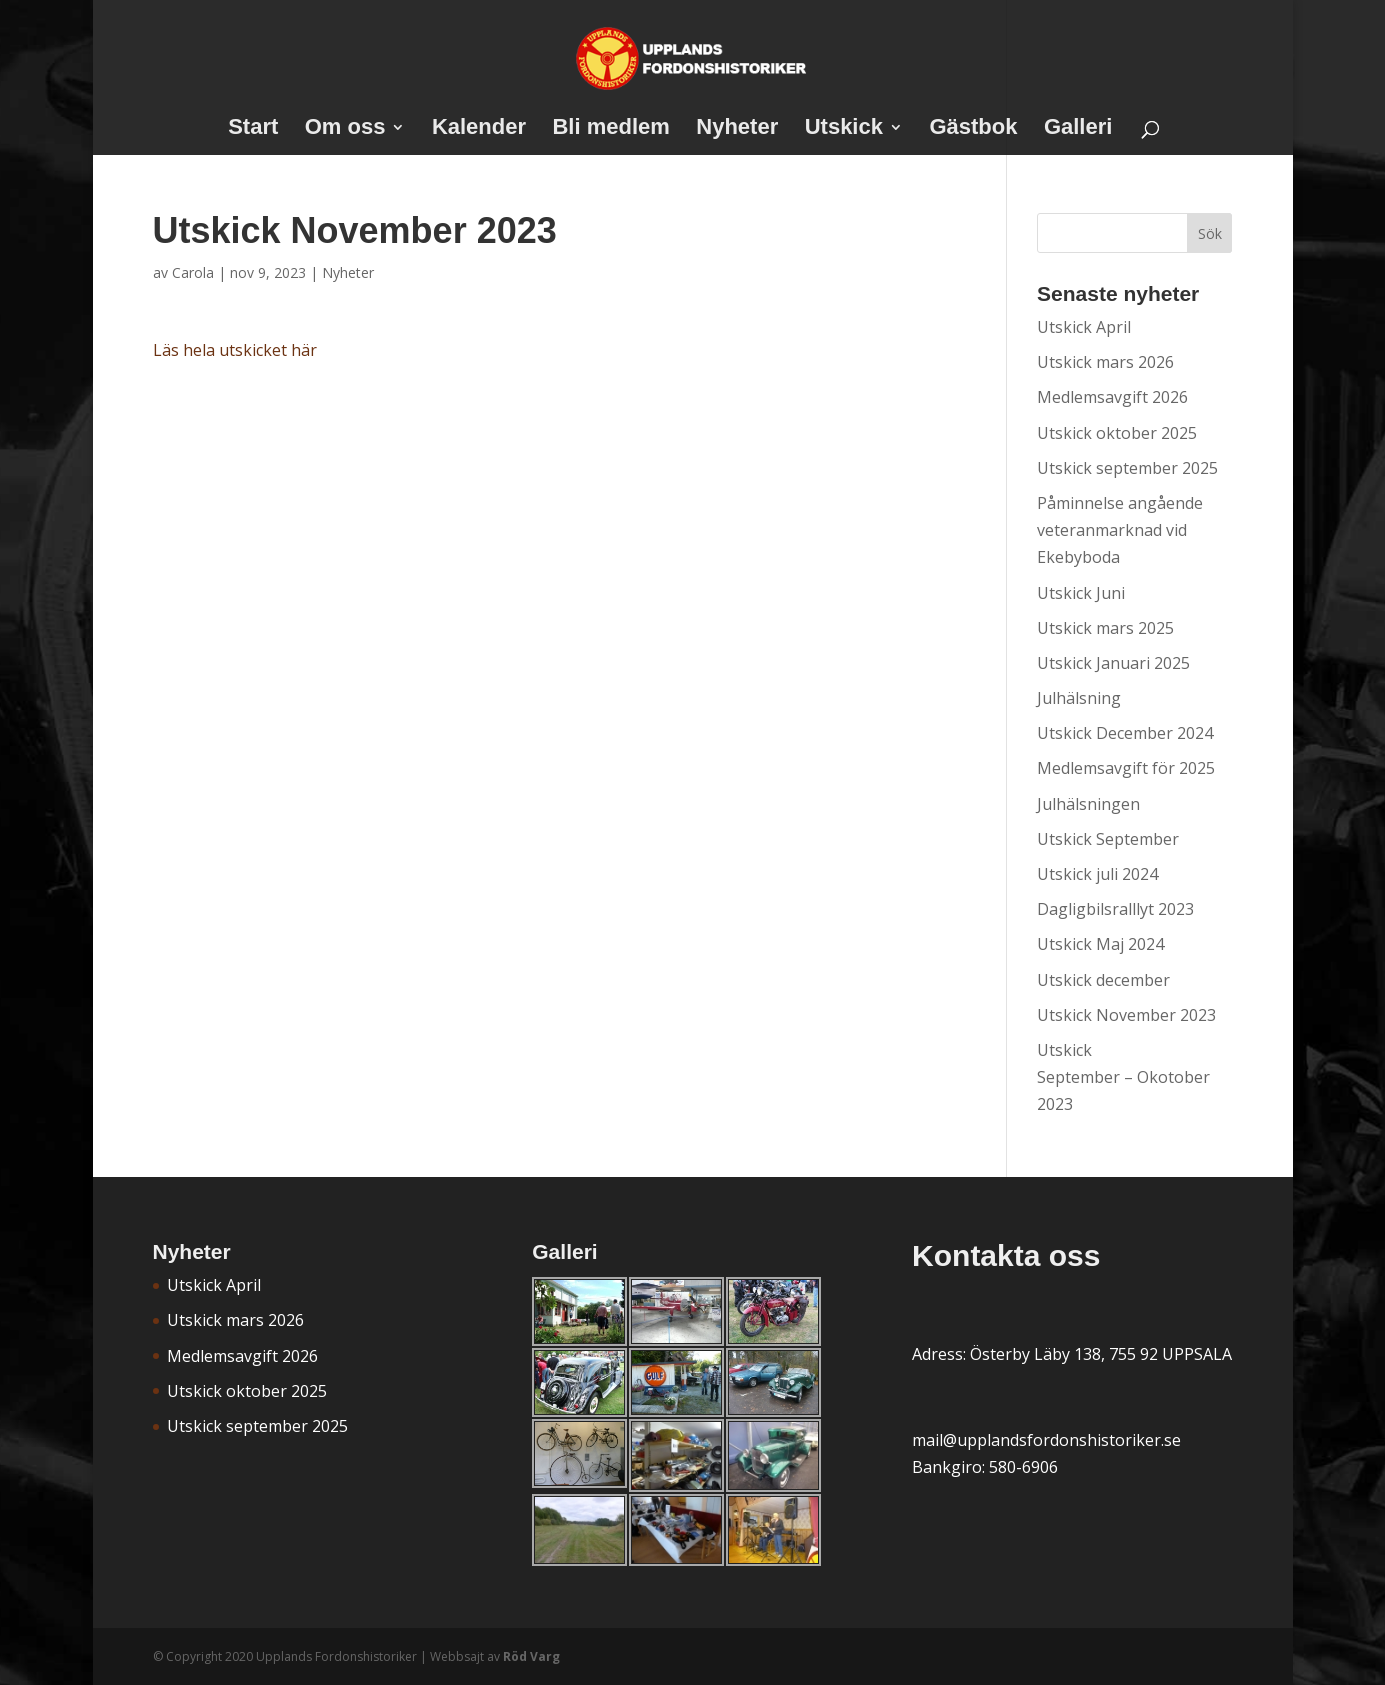 The image size is (1385, 1685). Describe the element at coordinates (1105, 628) in the screenshot. I see `Utskick mars 2025` at that location.